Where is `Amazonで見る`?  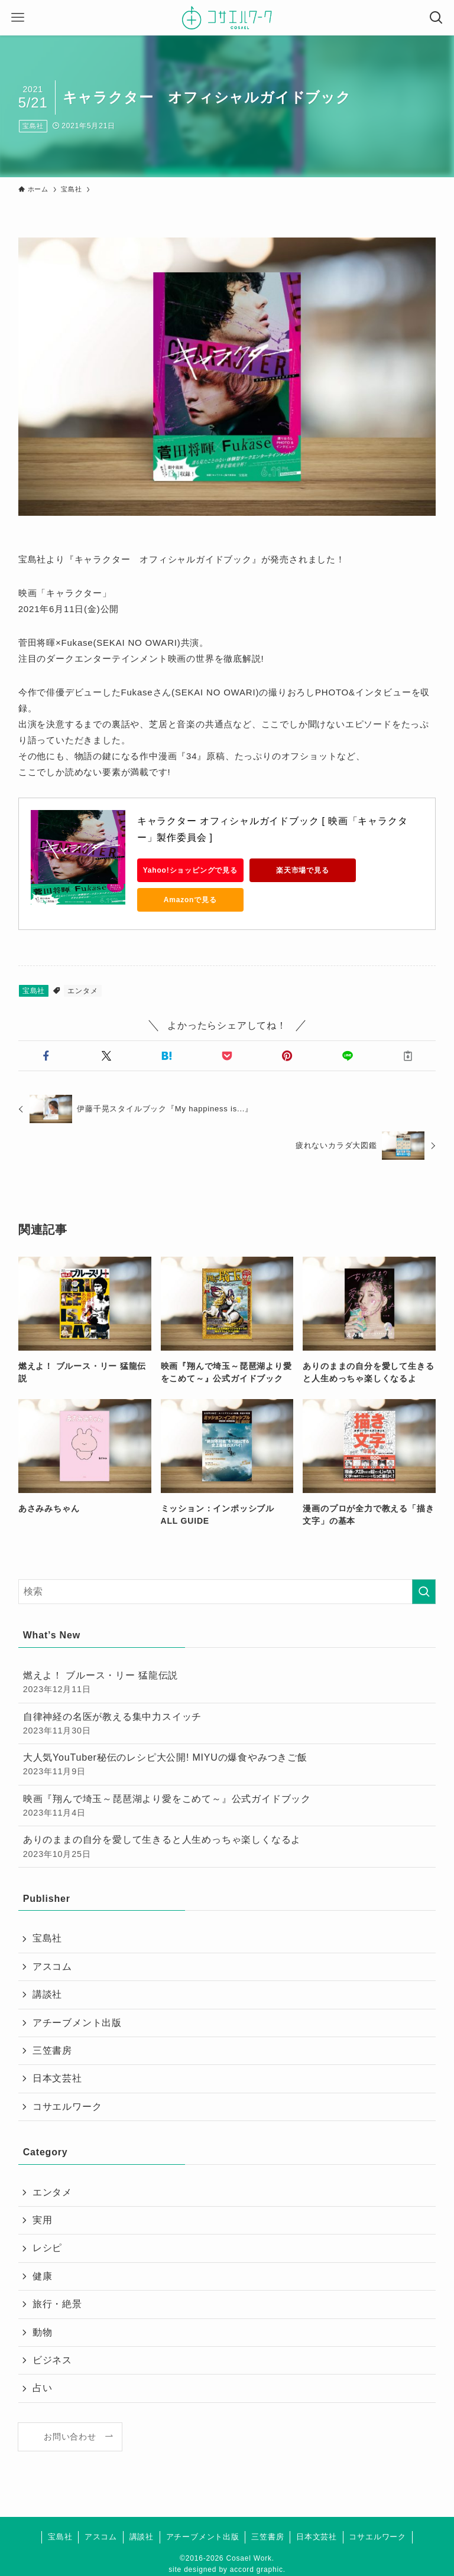 Amazonで見る is located at coordinates (190, 900).